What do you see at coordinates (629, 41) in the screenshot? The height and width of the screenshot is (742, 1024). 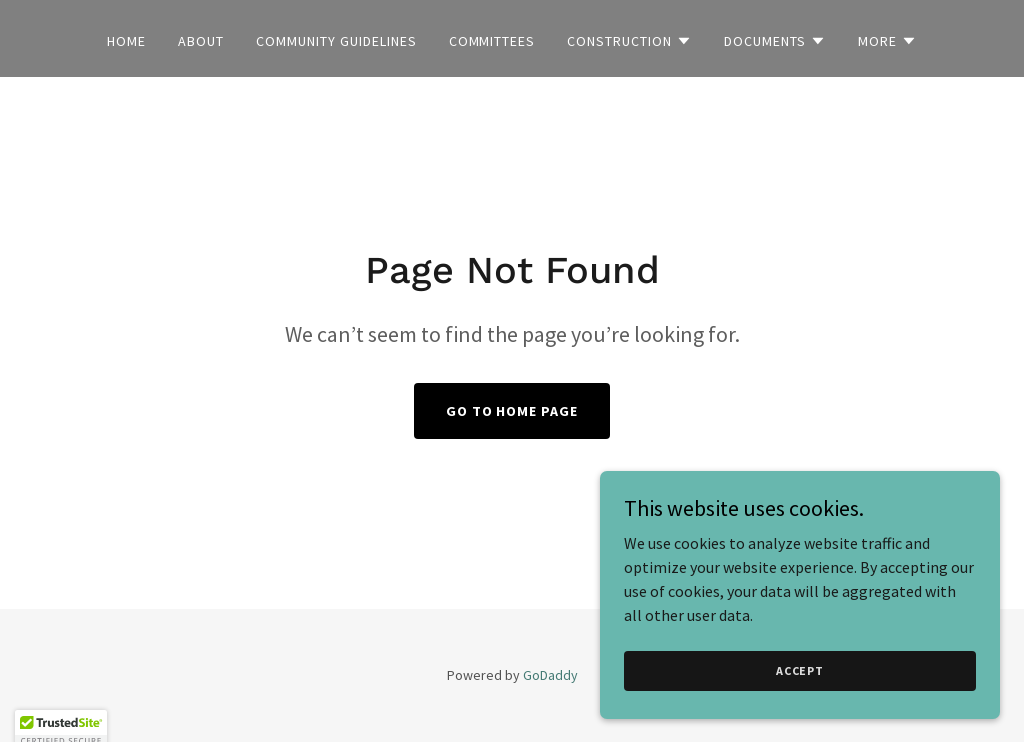 I see `[button]` at bounding box center [629, 41].